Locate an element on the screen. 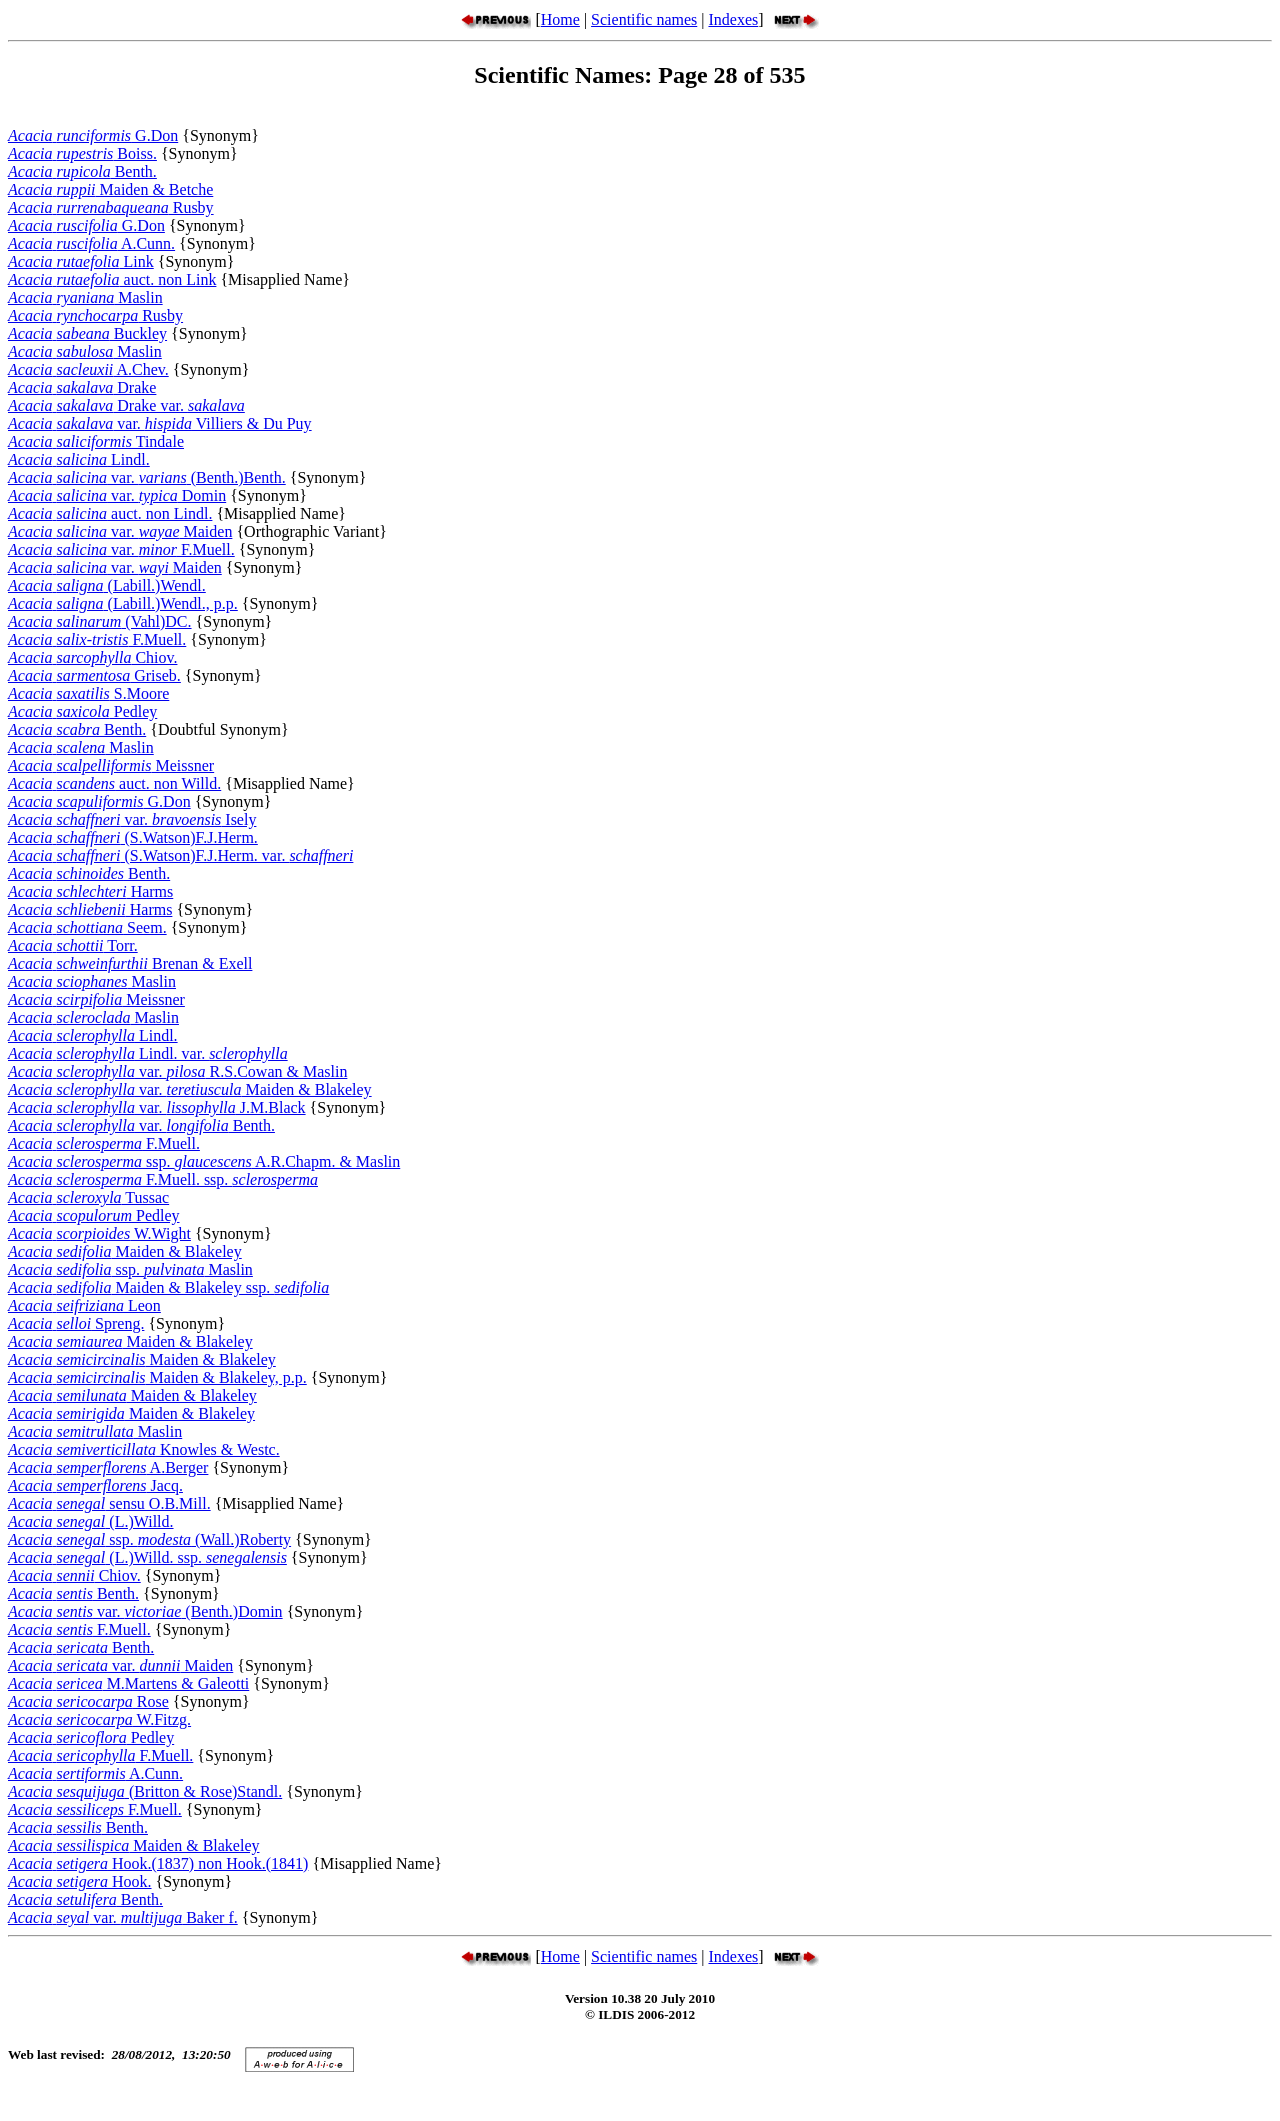 This screenshot has height=2121, width=1280. G.Don is located at coordinates (93, 135).